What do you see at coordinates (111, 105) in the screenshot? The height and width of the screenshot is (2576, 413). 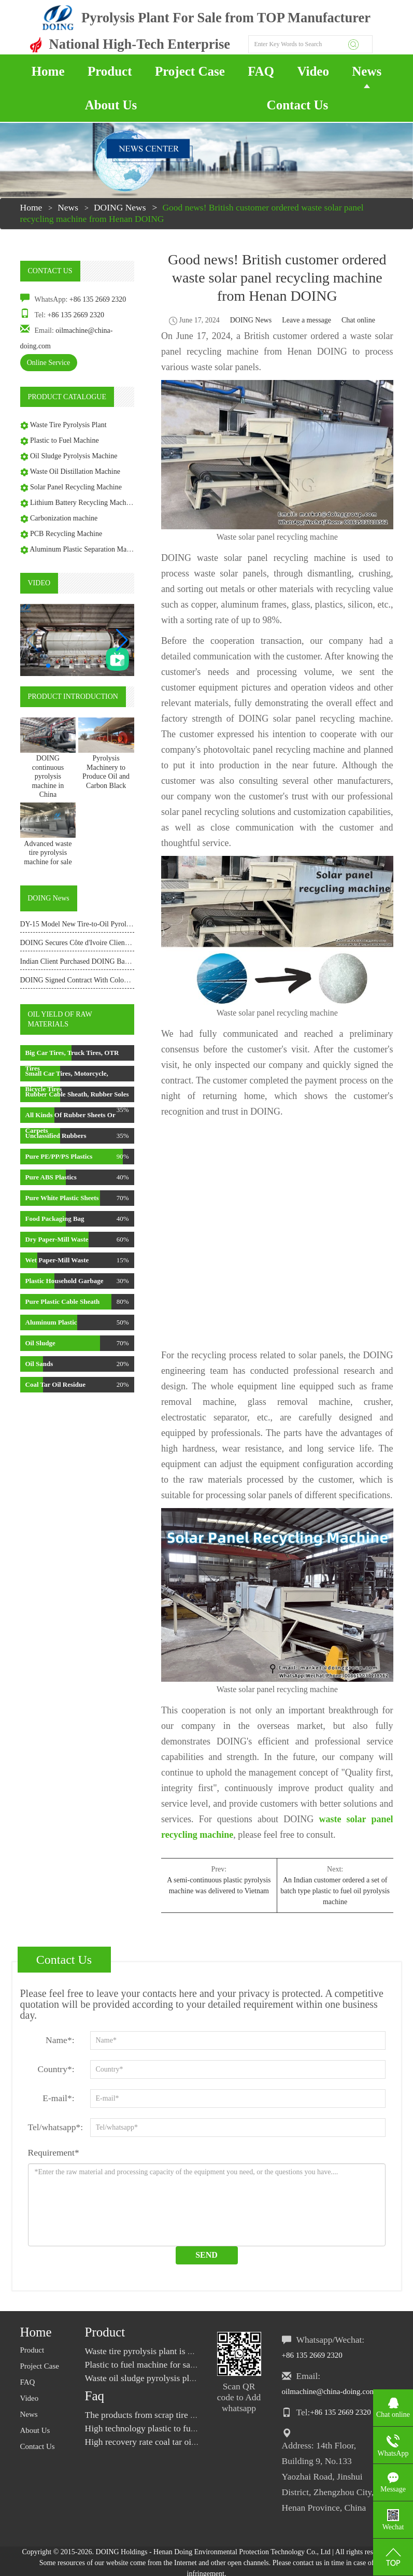 I see `About Us` at bounding box center [111, 105].